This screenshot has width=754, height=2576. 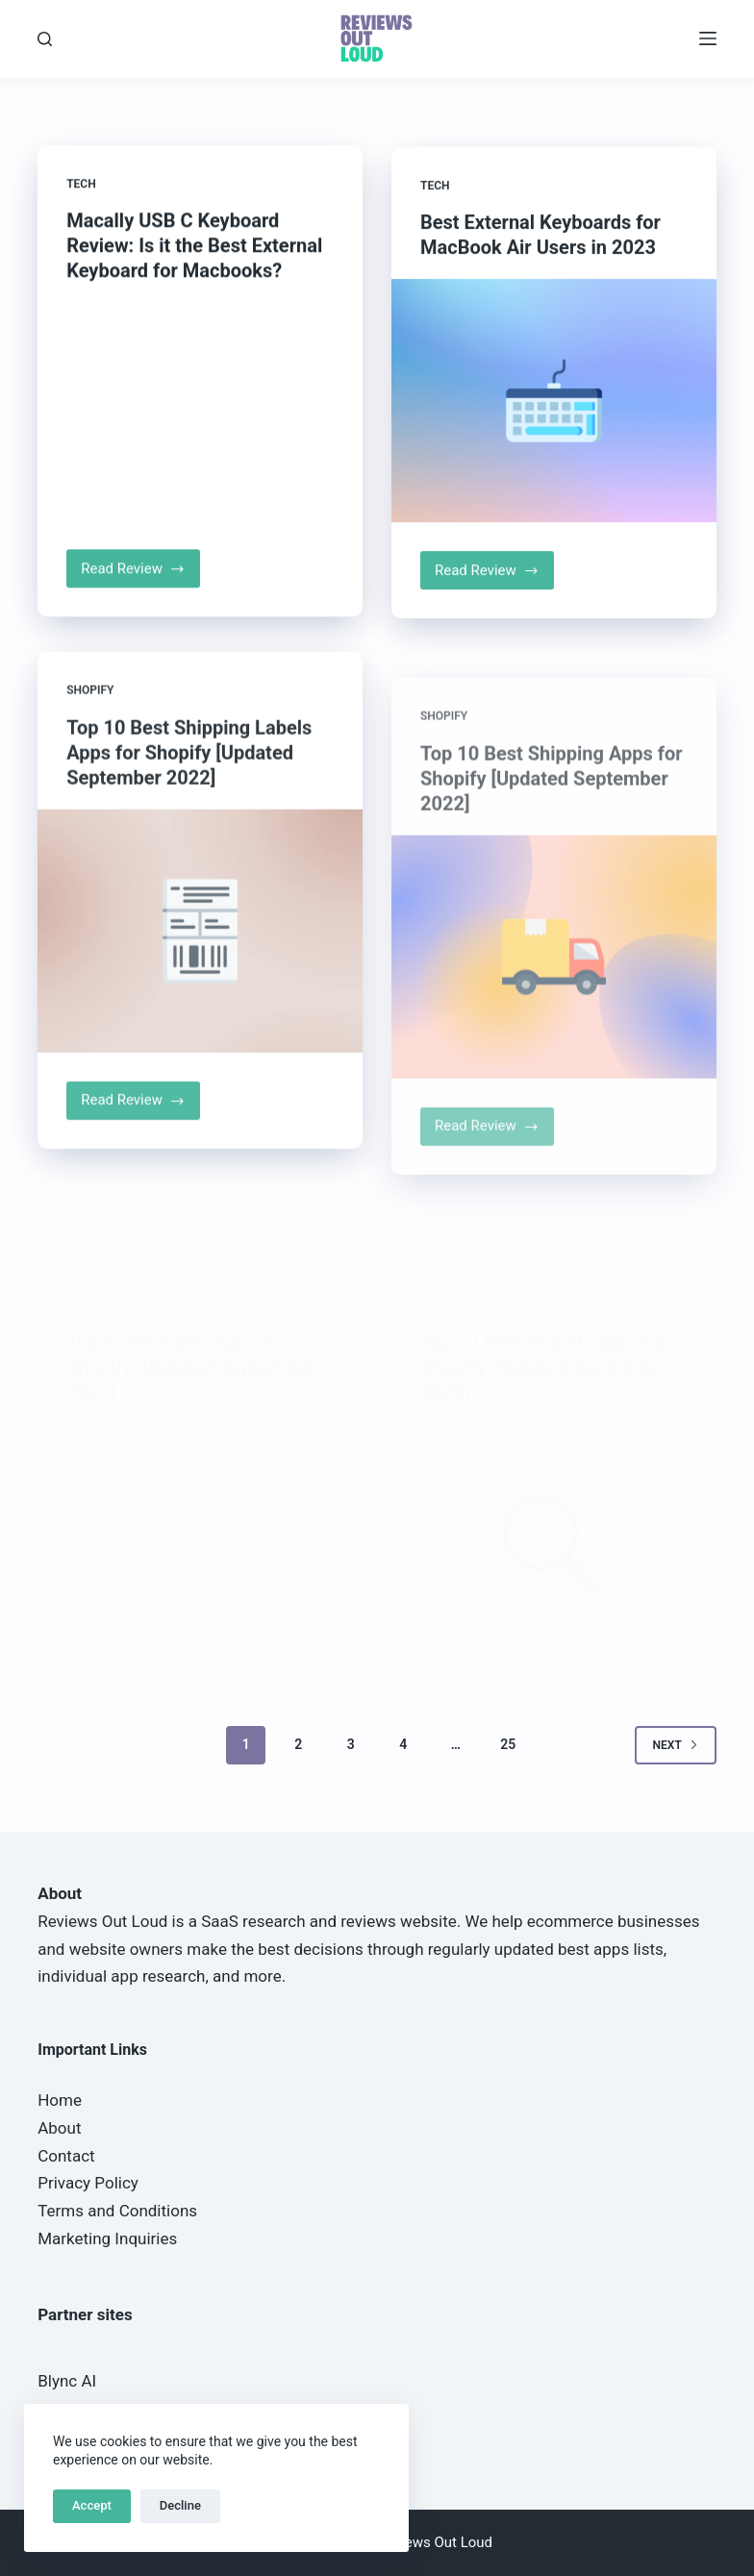 I want to click on Reviews Out Loud, so click(x=102, y=1921).